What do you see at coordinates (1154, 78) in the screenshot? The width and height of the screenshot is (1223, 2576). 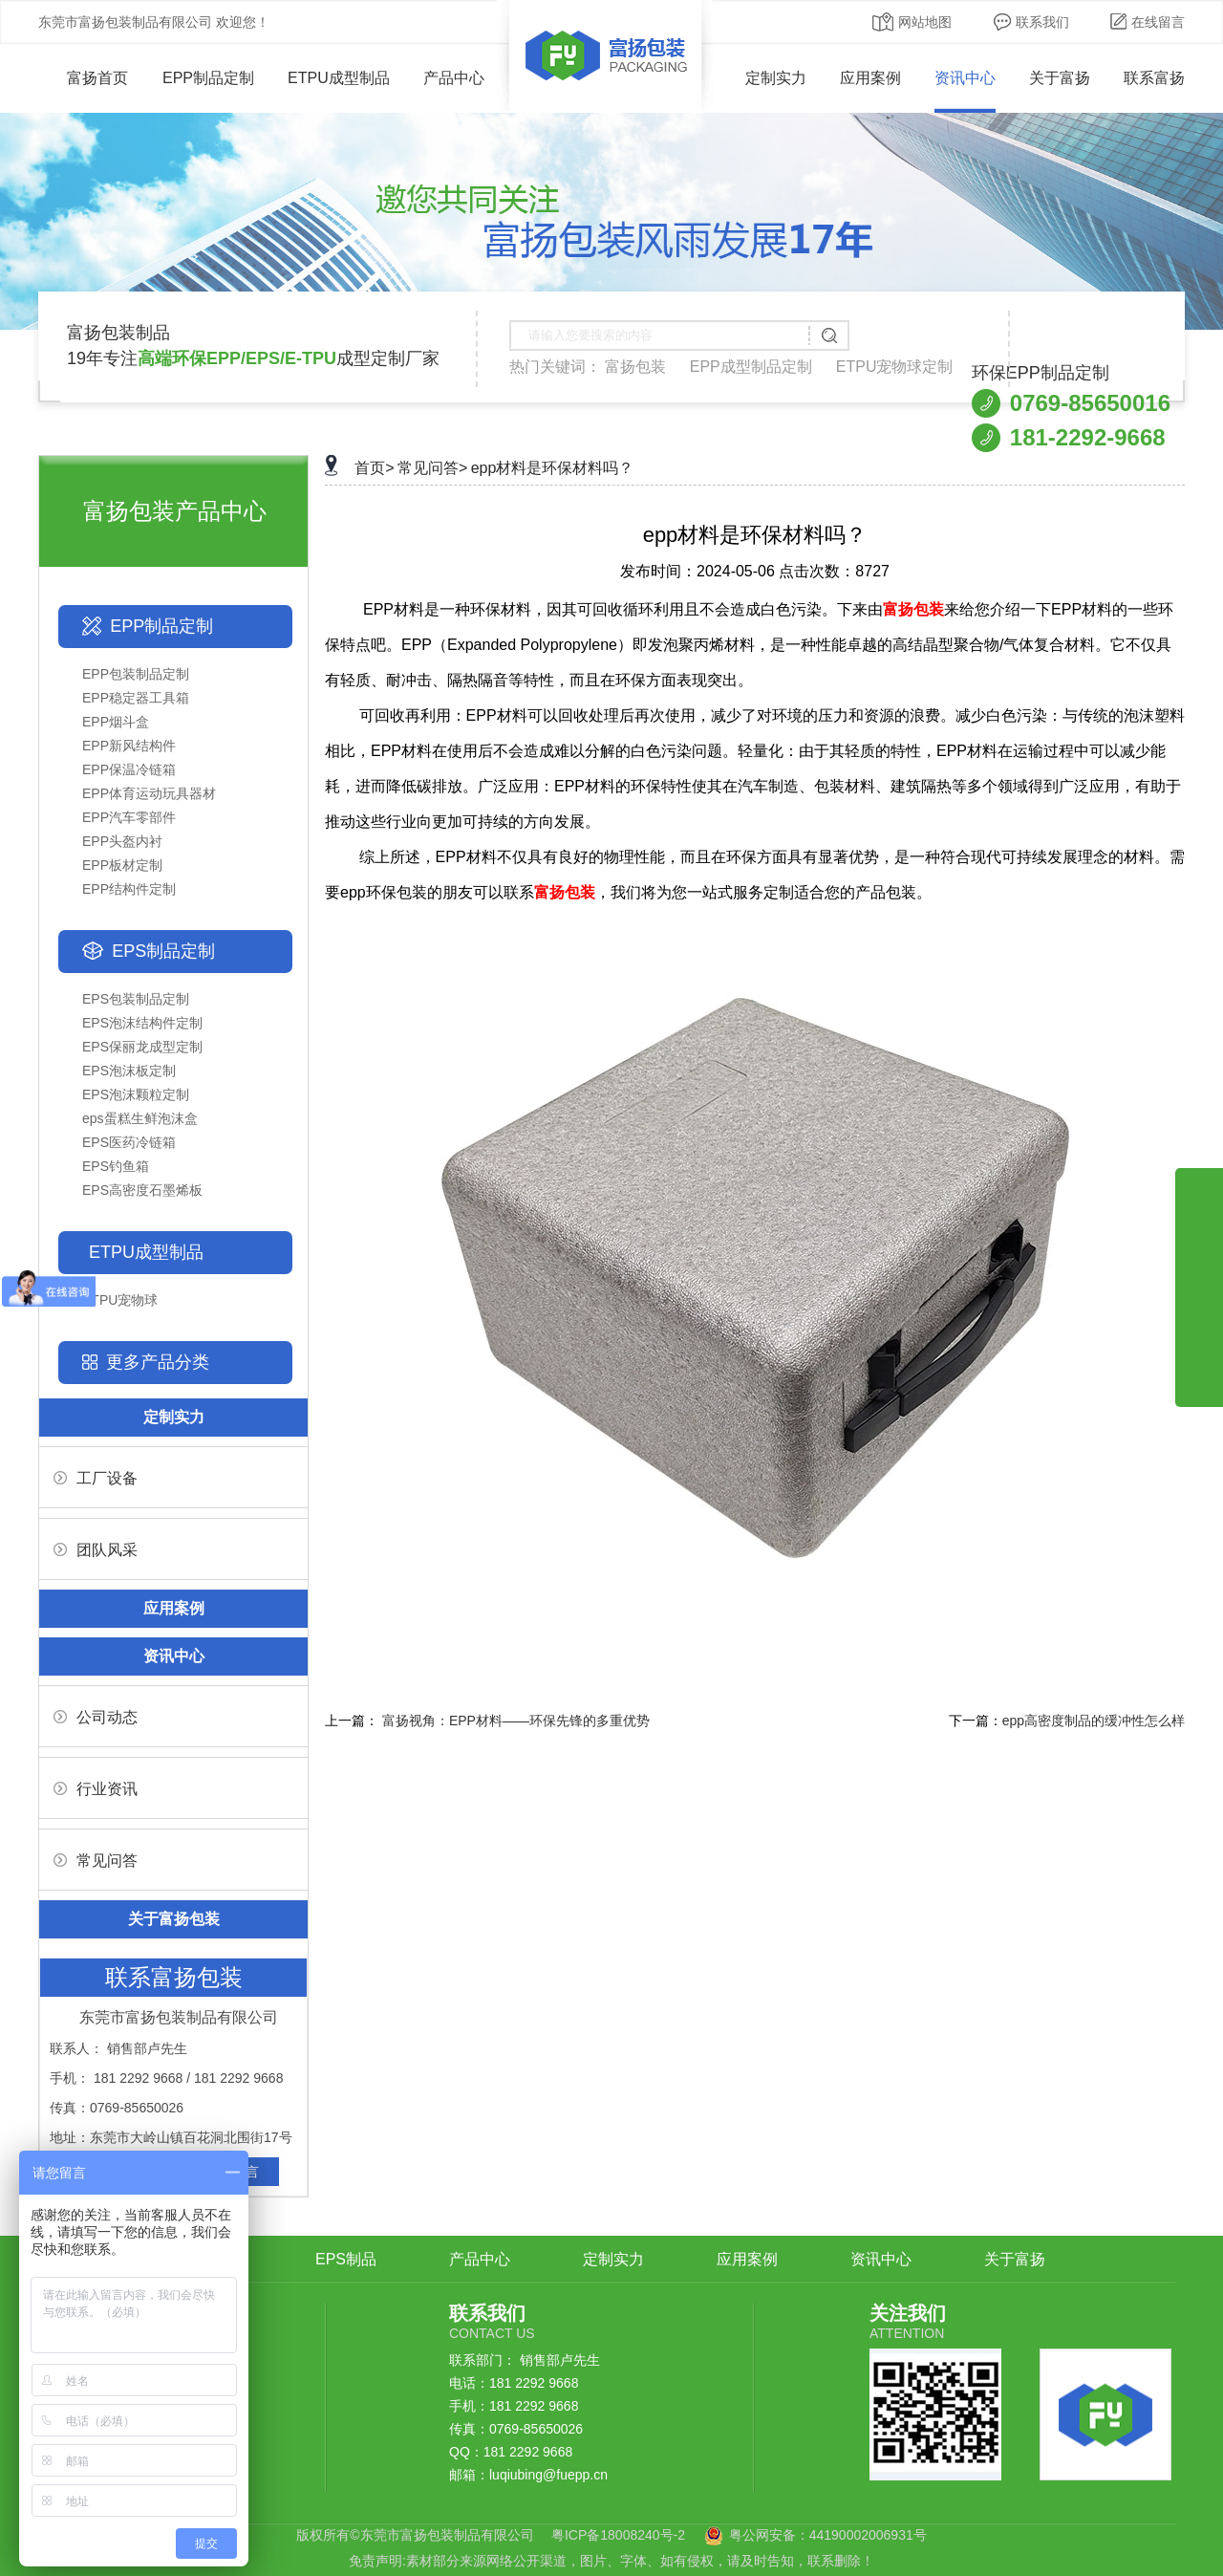 I see `联系富扬` at bounding box center [1154, 78].